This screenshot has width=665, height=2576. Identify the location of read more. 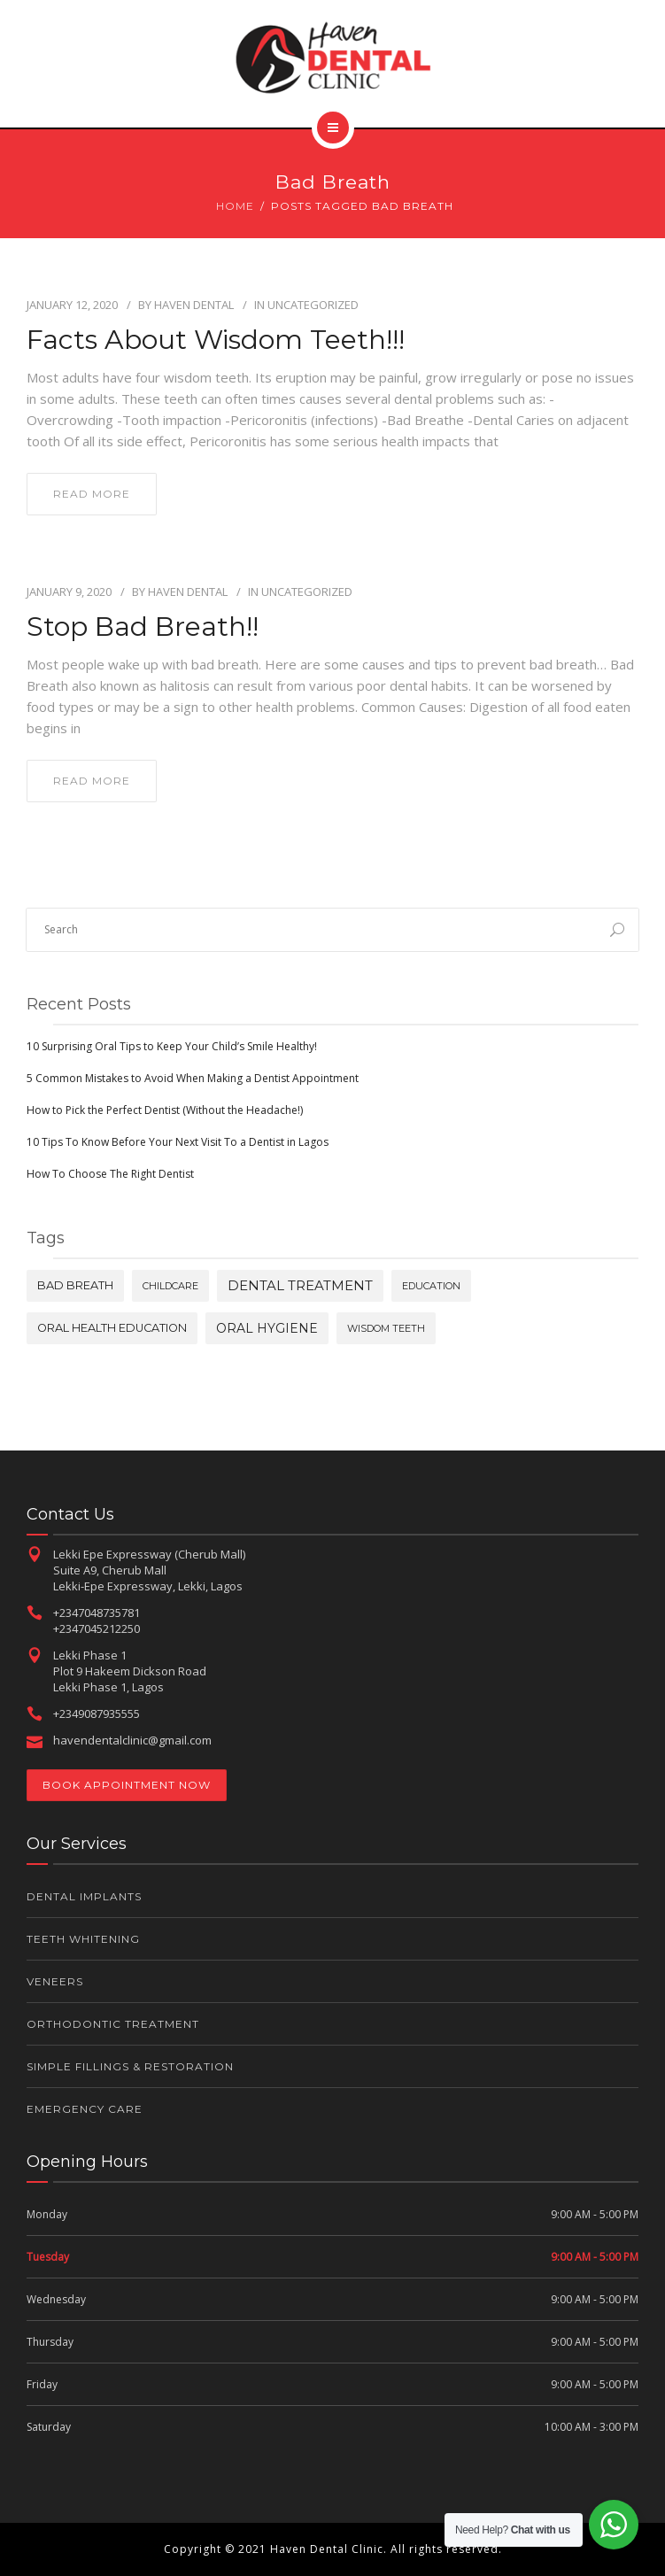
(91, 493).